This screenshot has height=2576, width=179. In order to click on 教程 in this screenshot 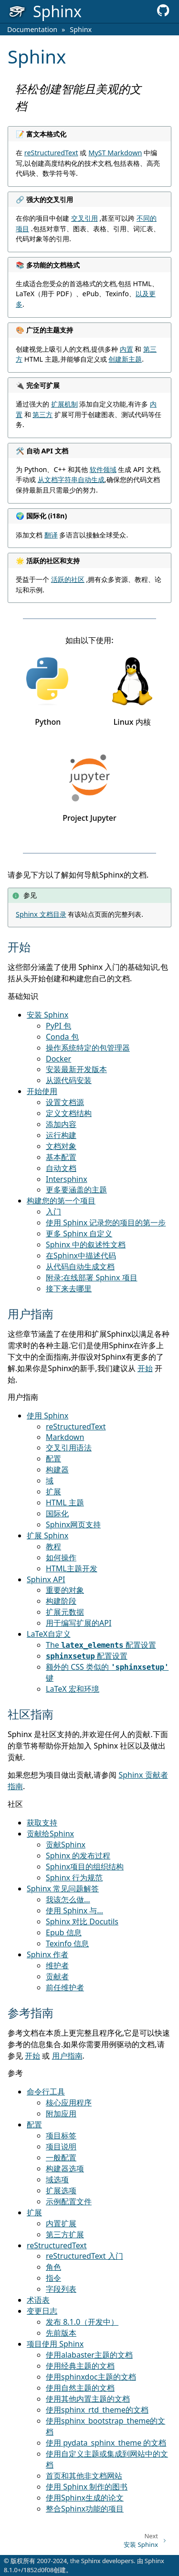, I will do `click(53, 1546)`.